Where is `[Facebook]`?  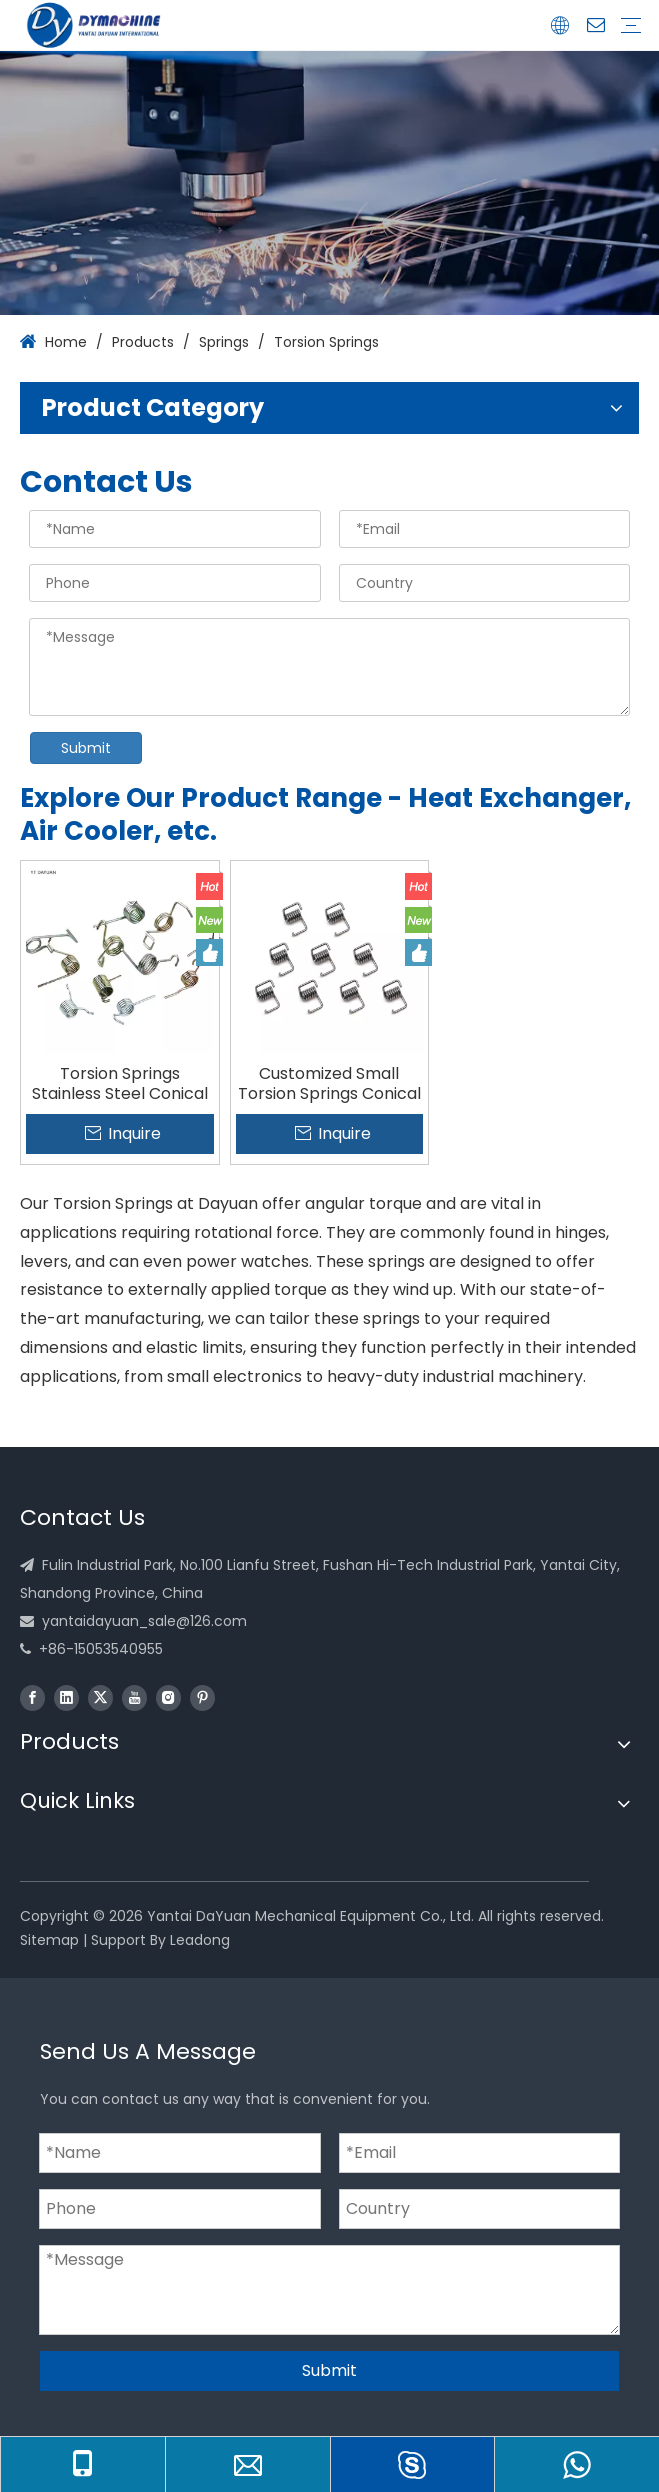
[Facebook] is located at coordinates (32, 1697).